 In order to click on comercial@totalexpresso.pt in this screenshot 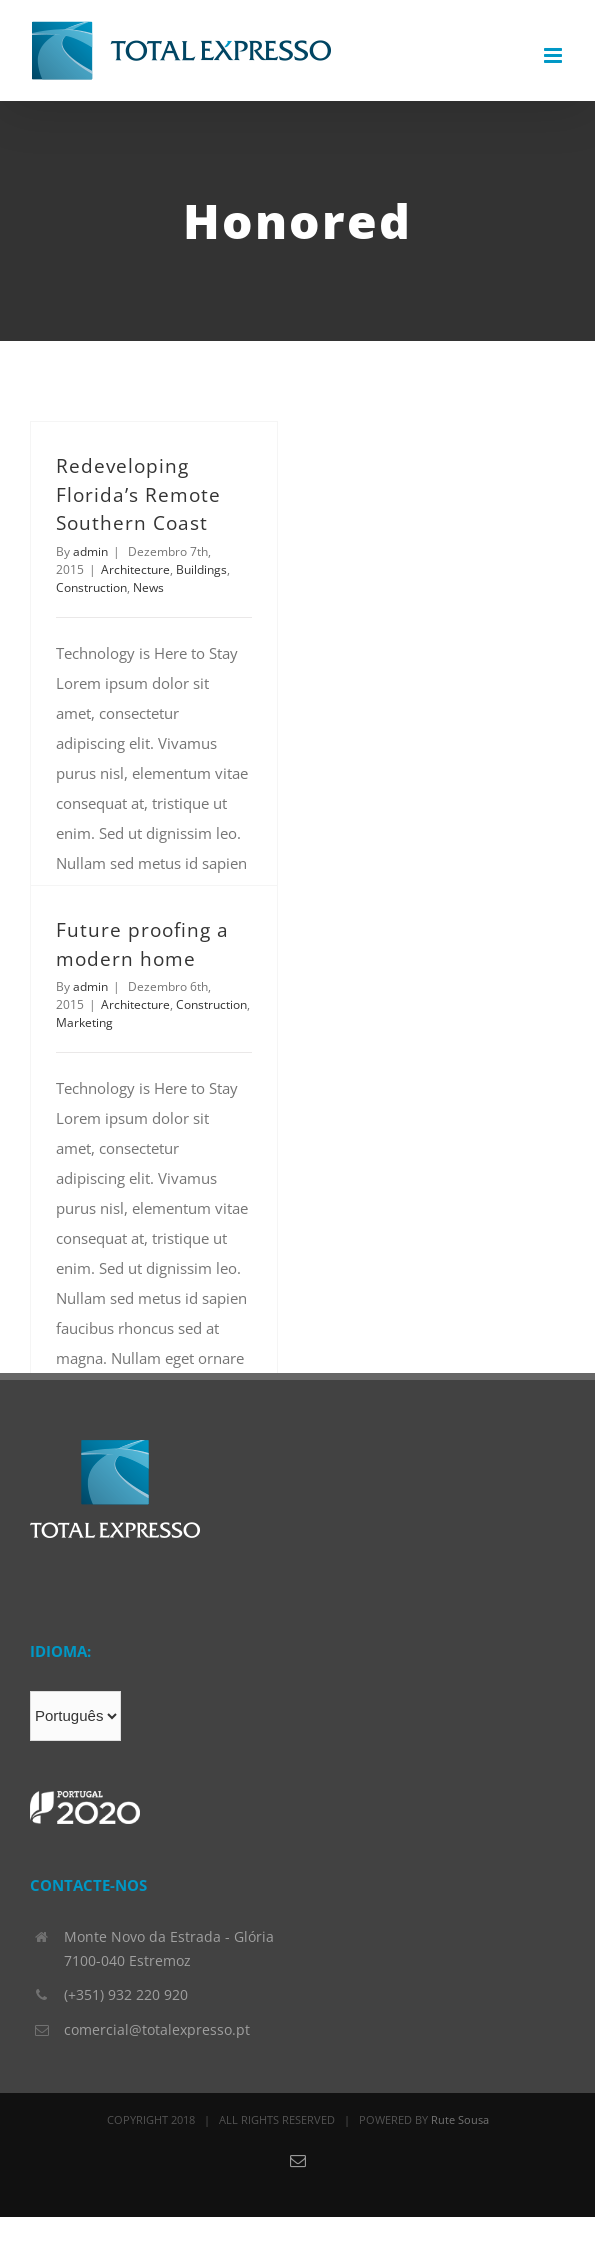, I will do `click(157, 2029)`.